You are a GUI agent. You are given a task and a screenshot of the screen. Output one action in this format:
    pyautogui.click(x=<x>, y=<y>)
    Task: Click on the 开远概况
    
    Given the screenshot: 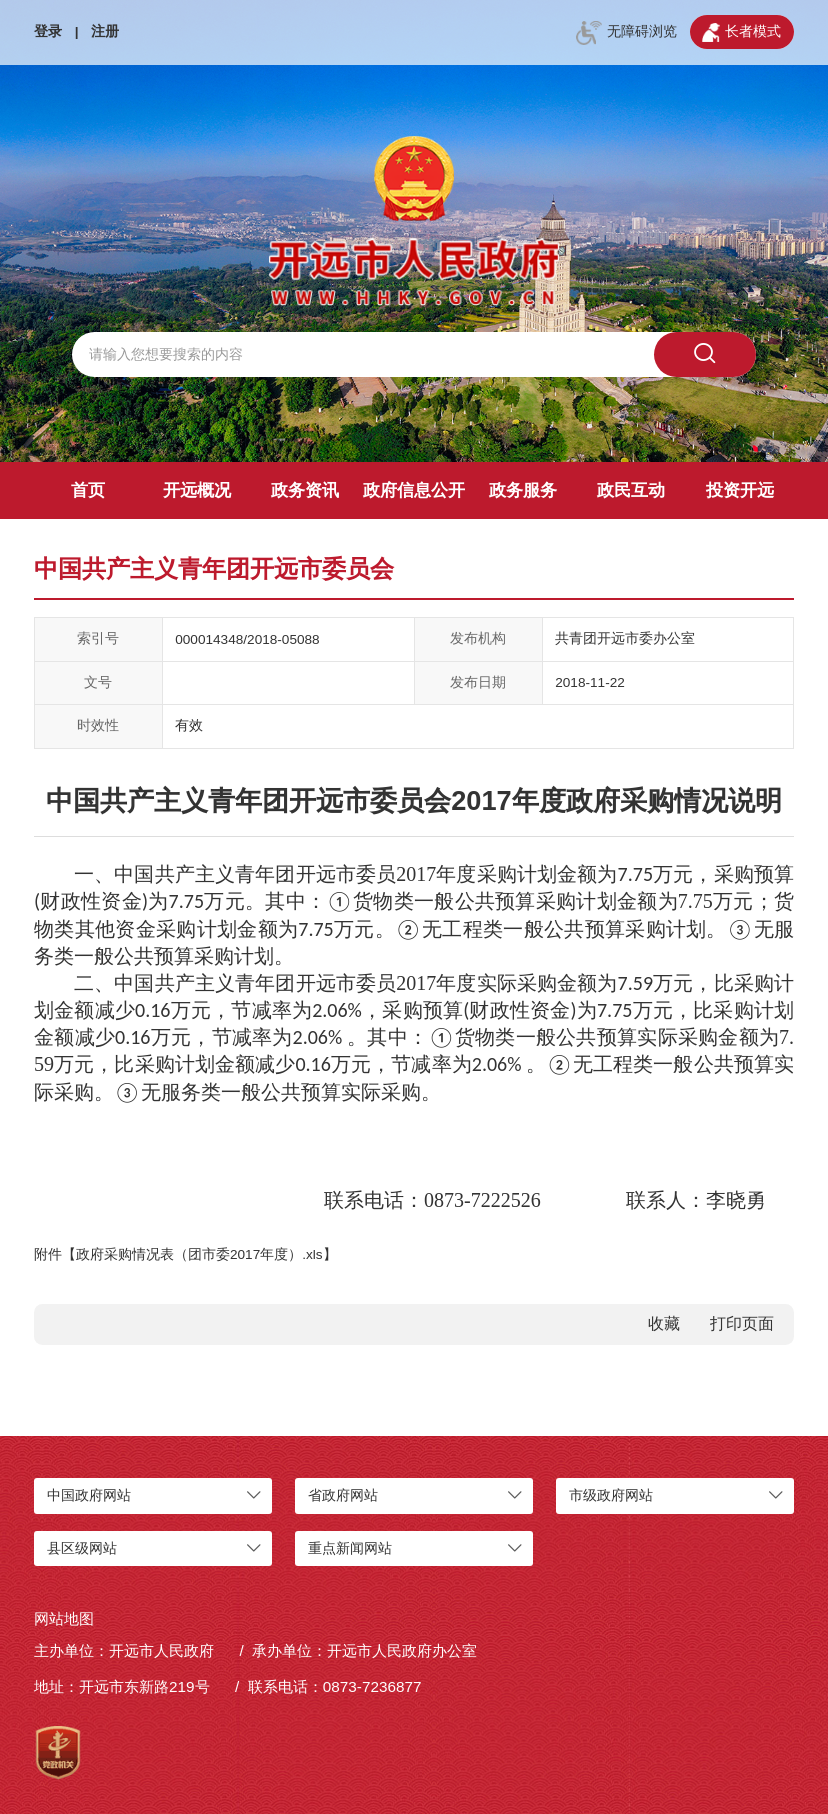 What is the action you would take?
    pyautogui.click(x=197, y=490)
    